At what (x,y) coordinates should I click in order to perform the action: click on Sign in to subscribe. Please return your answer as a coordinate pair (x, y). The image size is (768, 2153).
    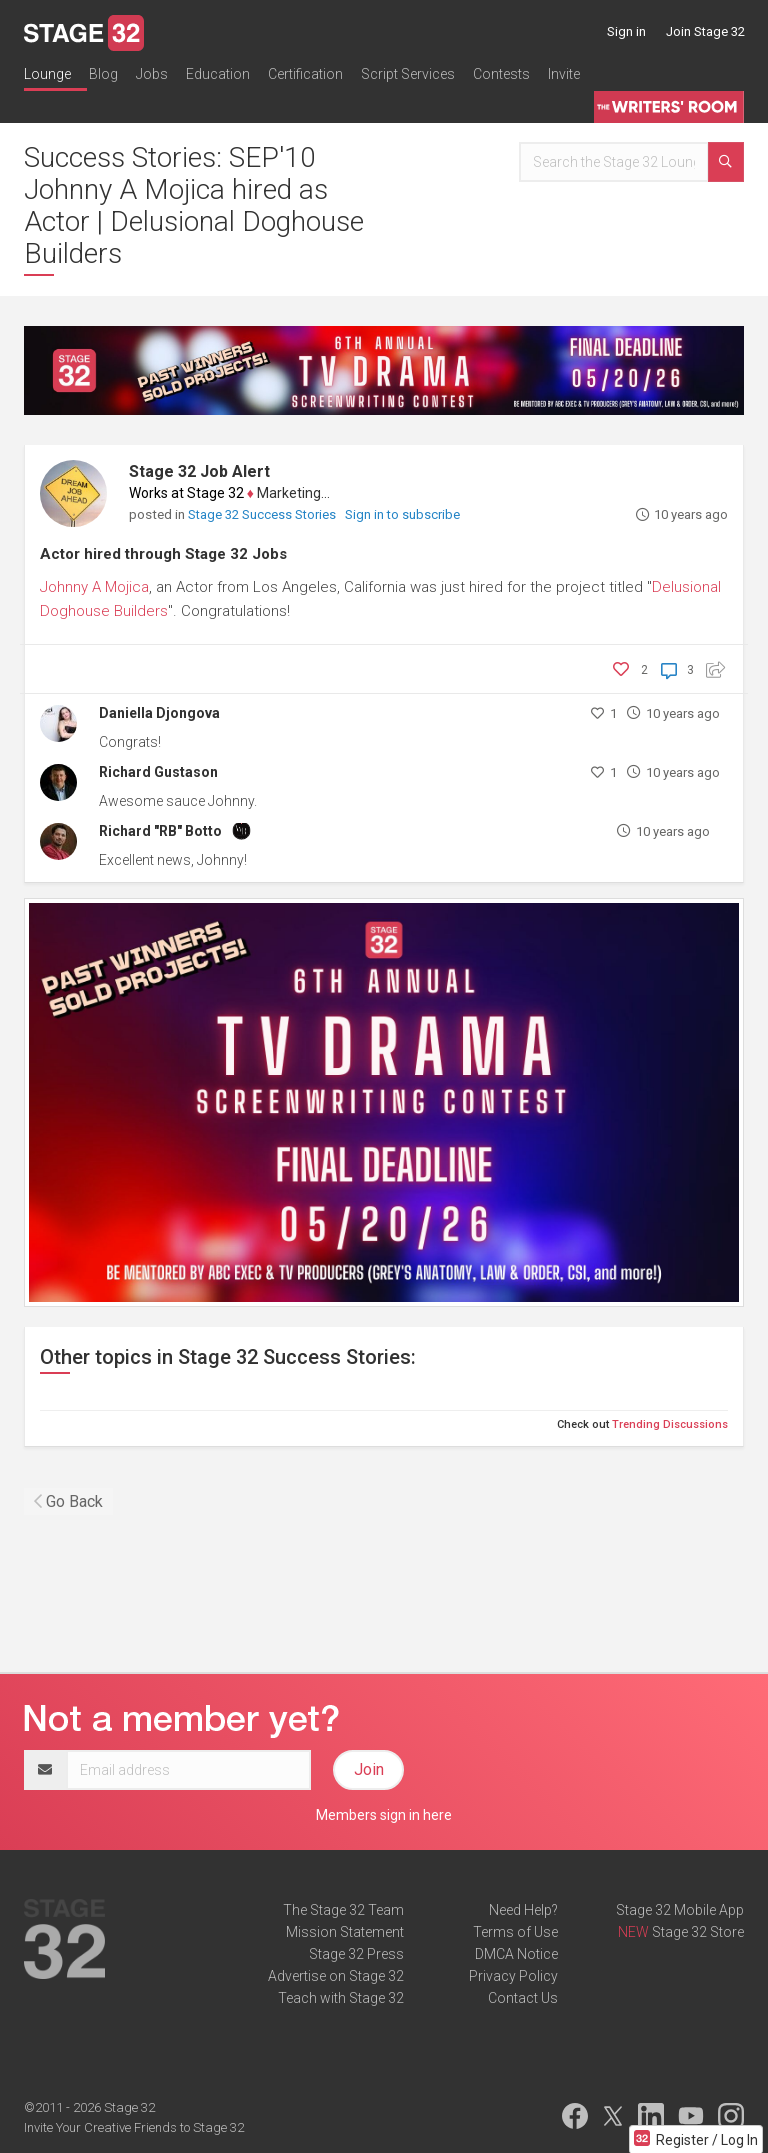
    Looking at the image, I should click on (402, 514).